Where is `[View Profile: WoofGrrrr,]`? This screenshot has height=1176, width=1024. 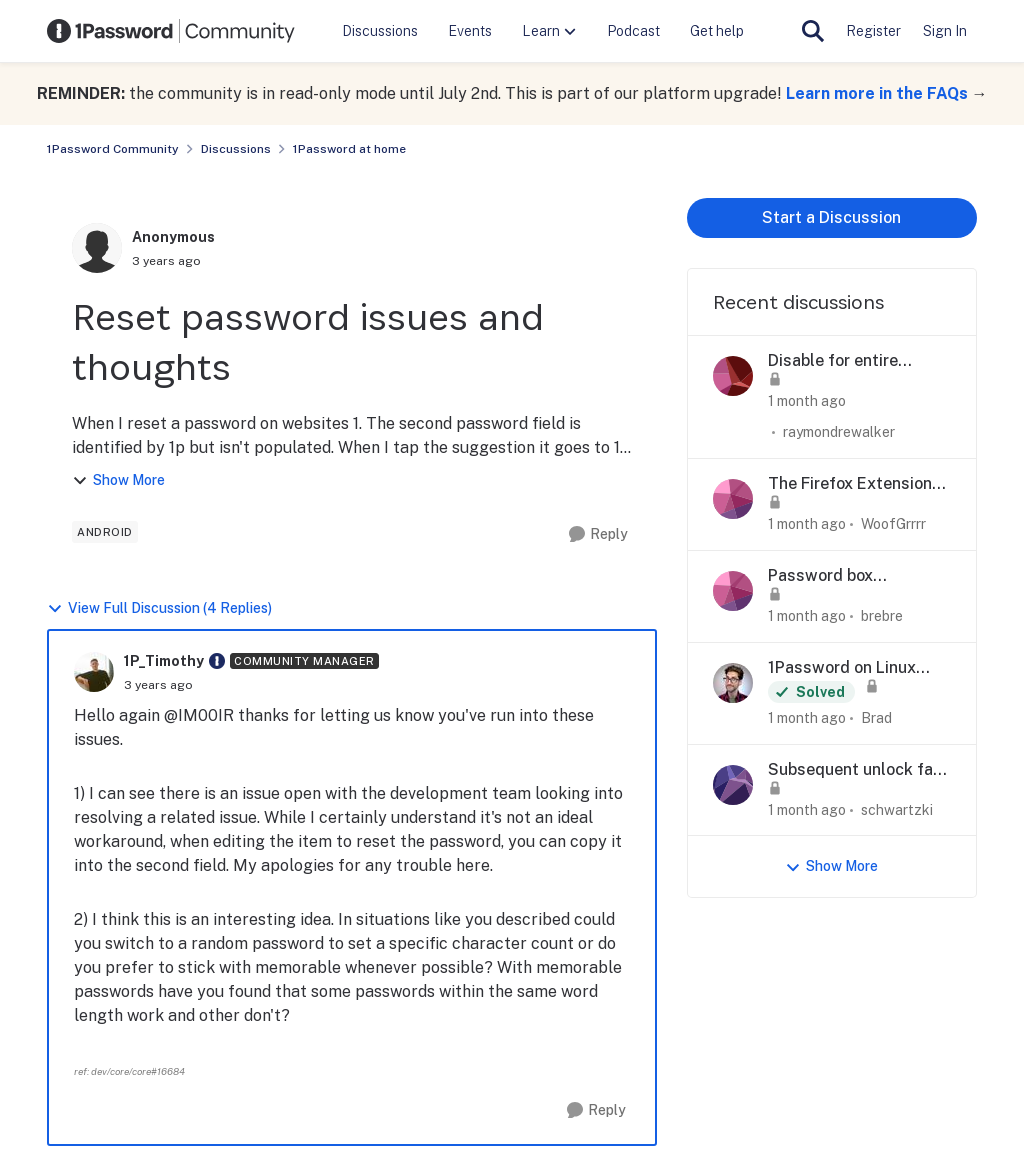 [View Profile: WoofGrrrr,] is located at coordinates (733, 499).